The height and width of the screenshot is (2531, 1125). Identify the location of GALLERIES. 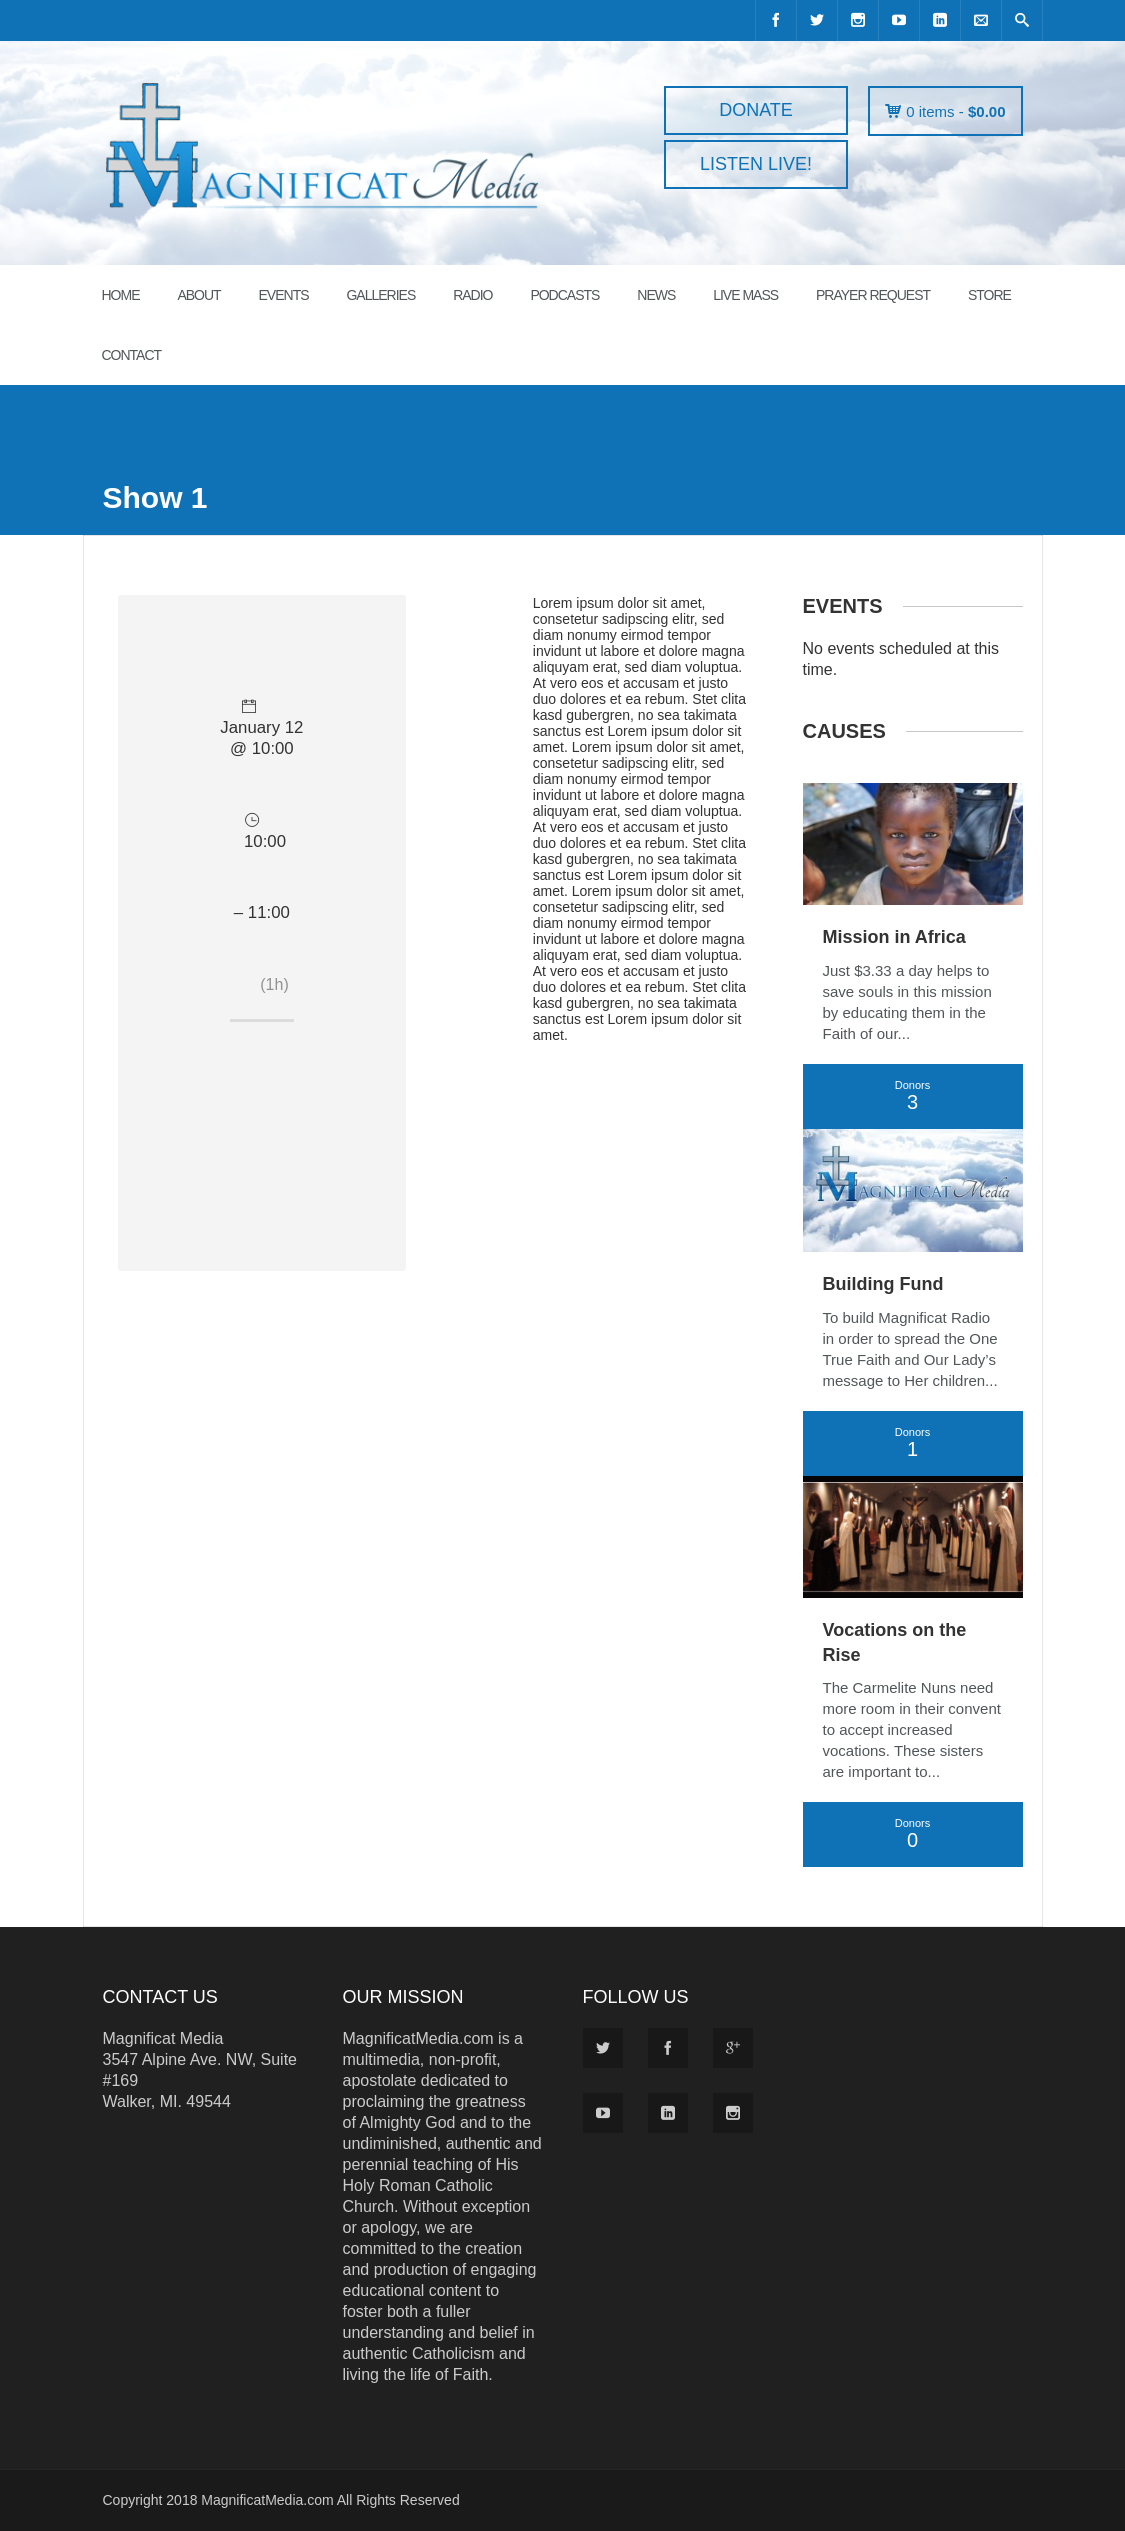
(380, 295).